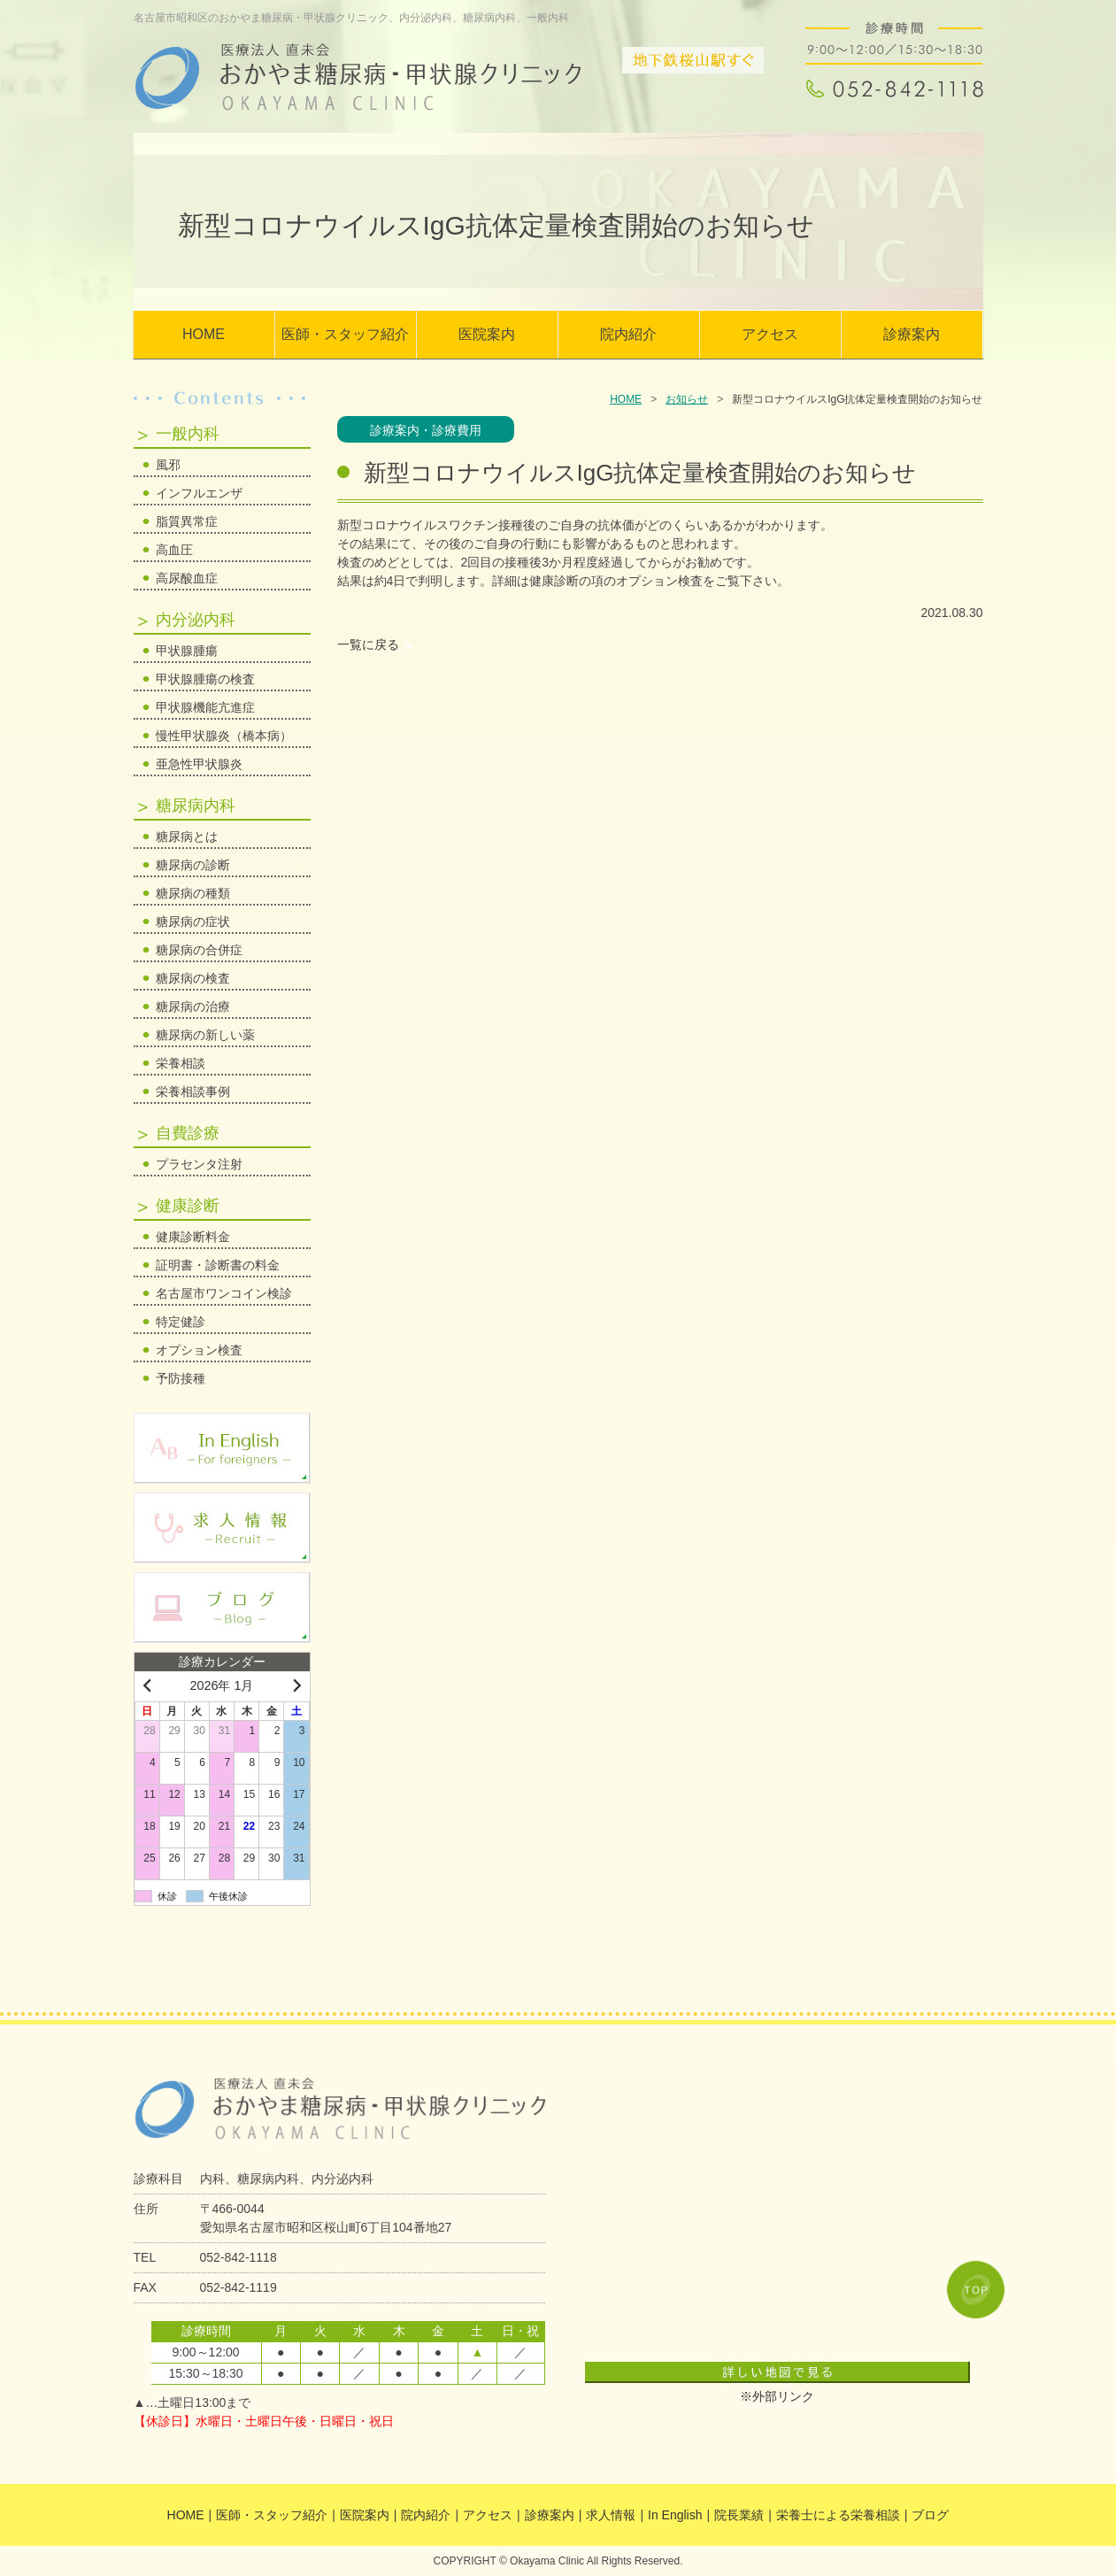 This screenshot has height=2576, width=1116. I want to click on 予防接種, so click(180, 1378).